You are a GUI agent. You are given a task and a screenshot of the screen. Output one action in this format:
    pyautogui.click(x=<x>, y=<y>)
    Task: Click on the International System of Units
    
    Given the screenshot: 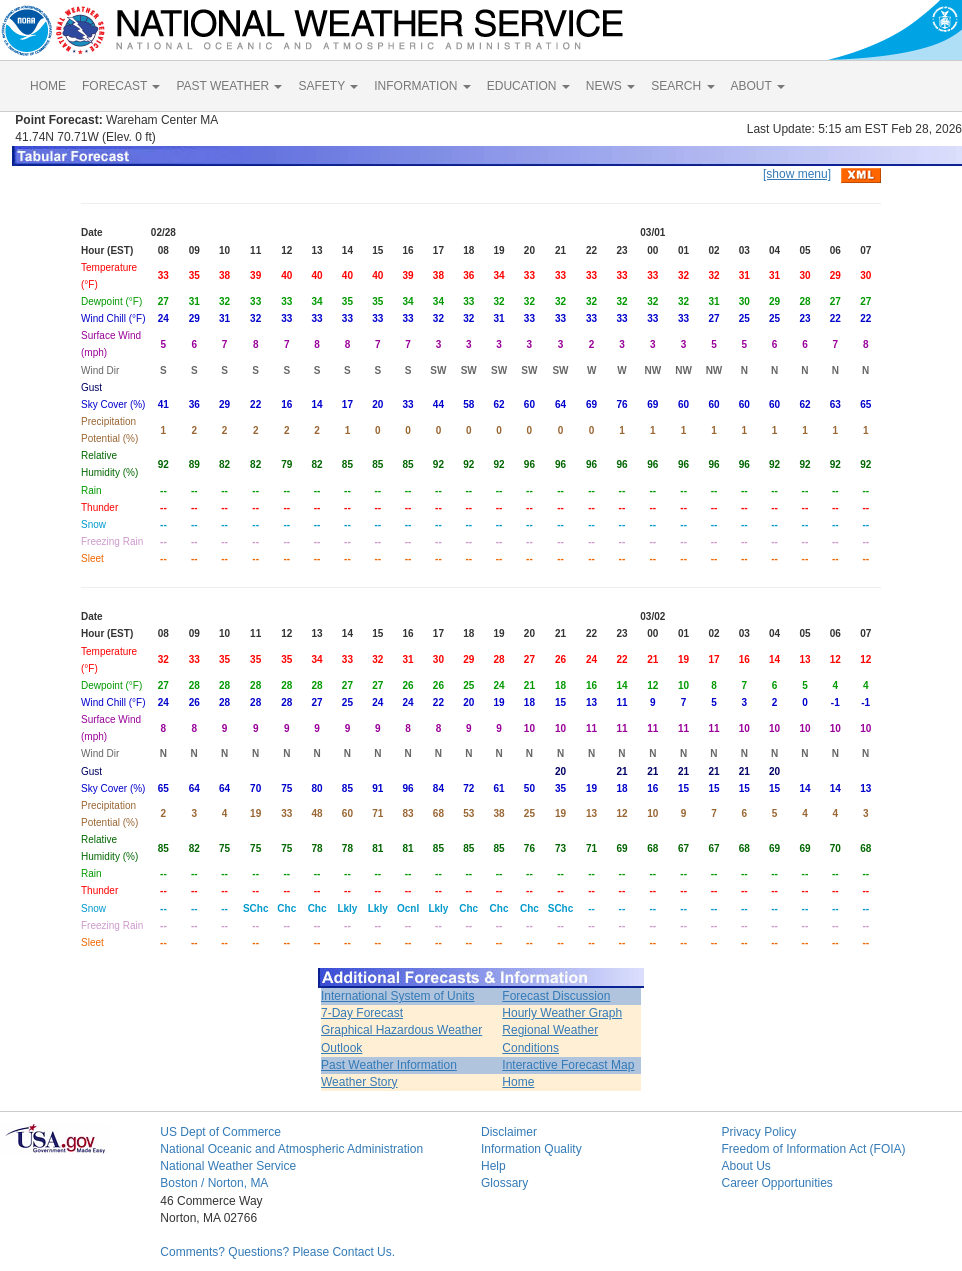 What is the action you would take?
    pyautogui.click(x=397, y=996)
    